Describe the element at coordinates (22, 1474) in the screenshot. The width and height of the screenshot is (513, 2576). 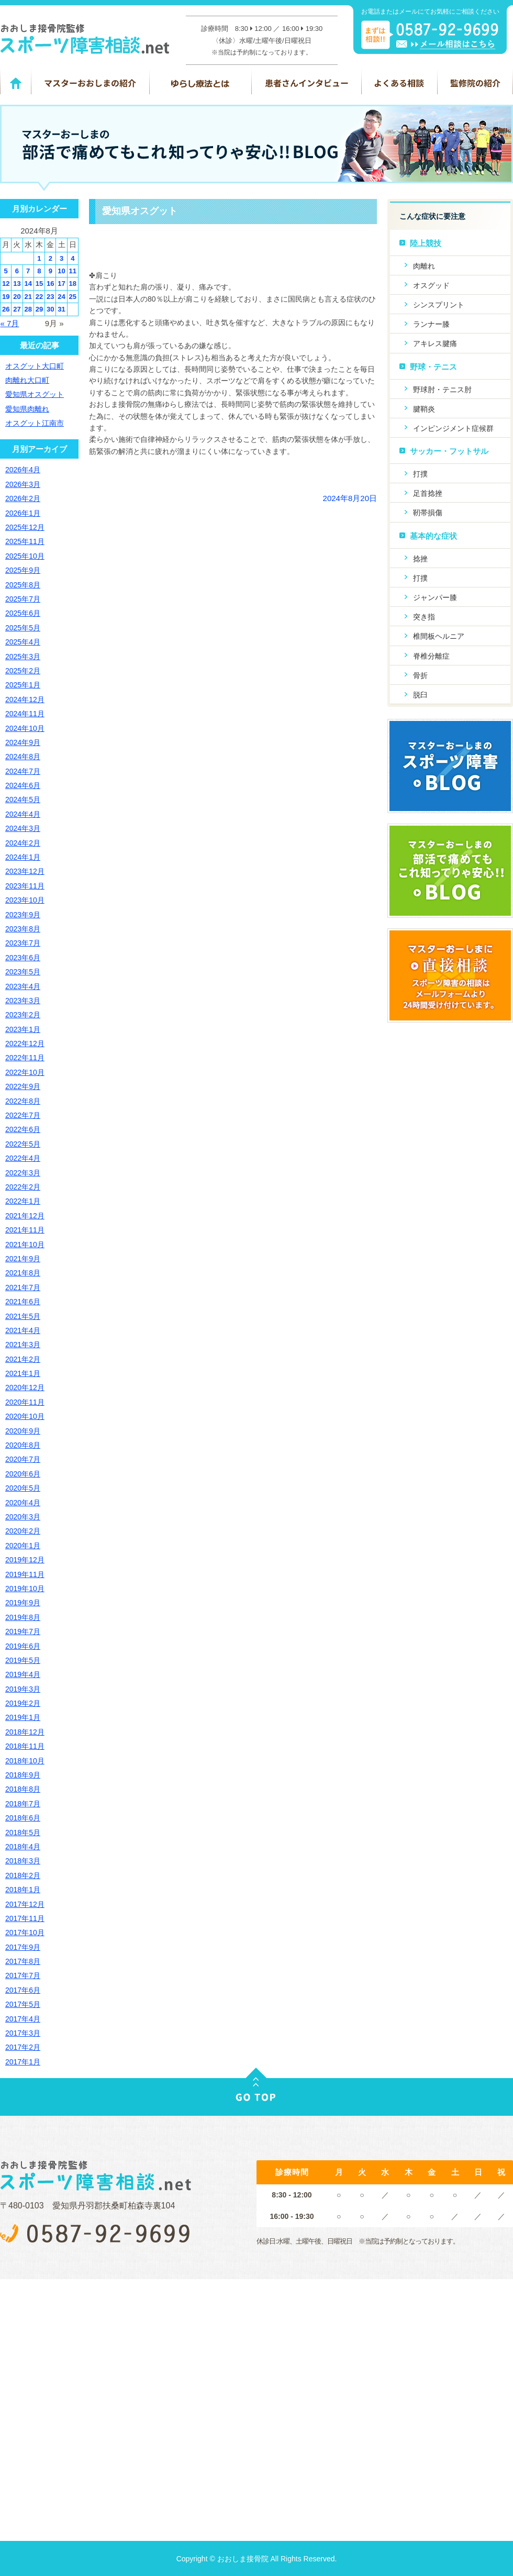
I see `2020年6月` at that location.